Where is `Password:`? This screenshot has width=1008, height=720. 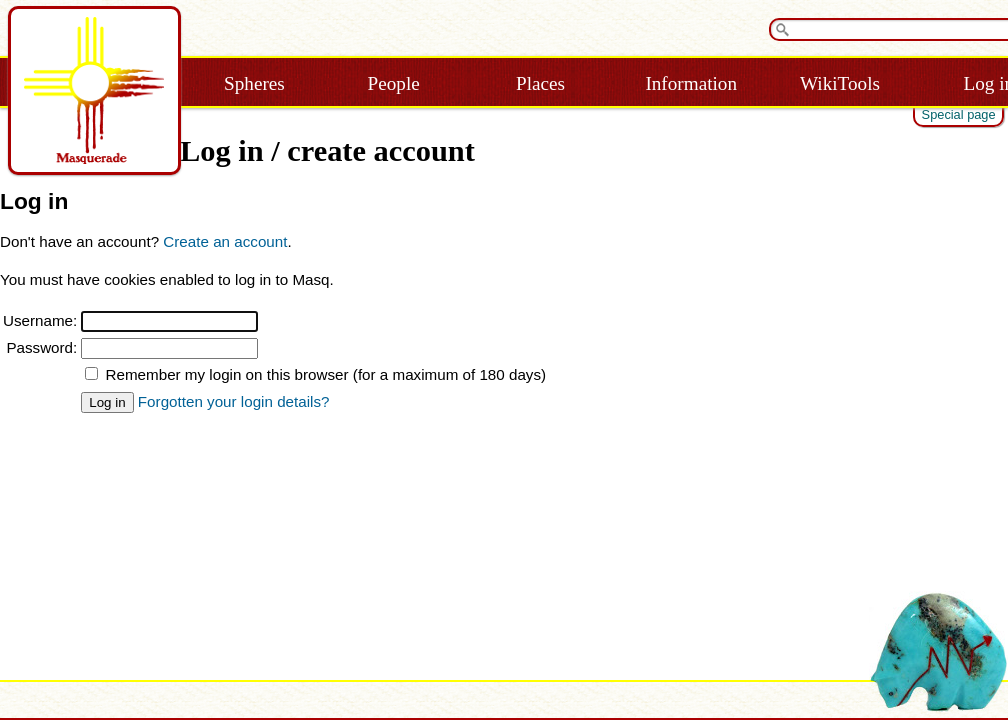
Password: is located at coordinates (41, 347).